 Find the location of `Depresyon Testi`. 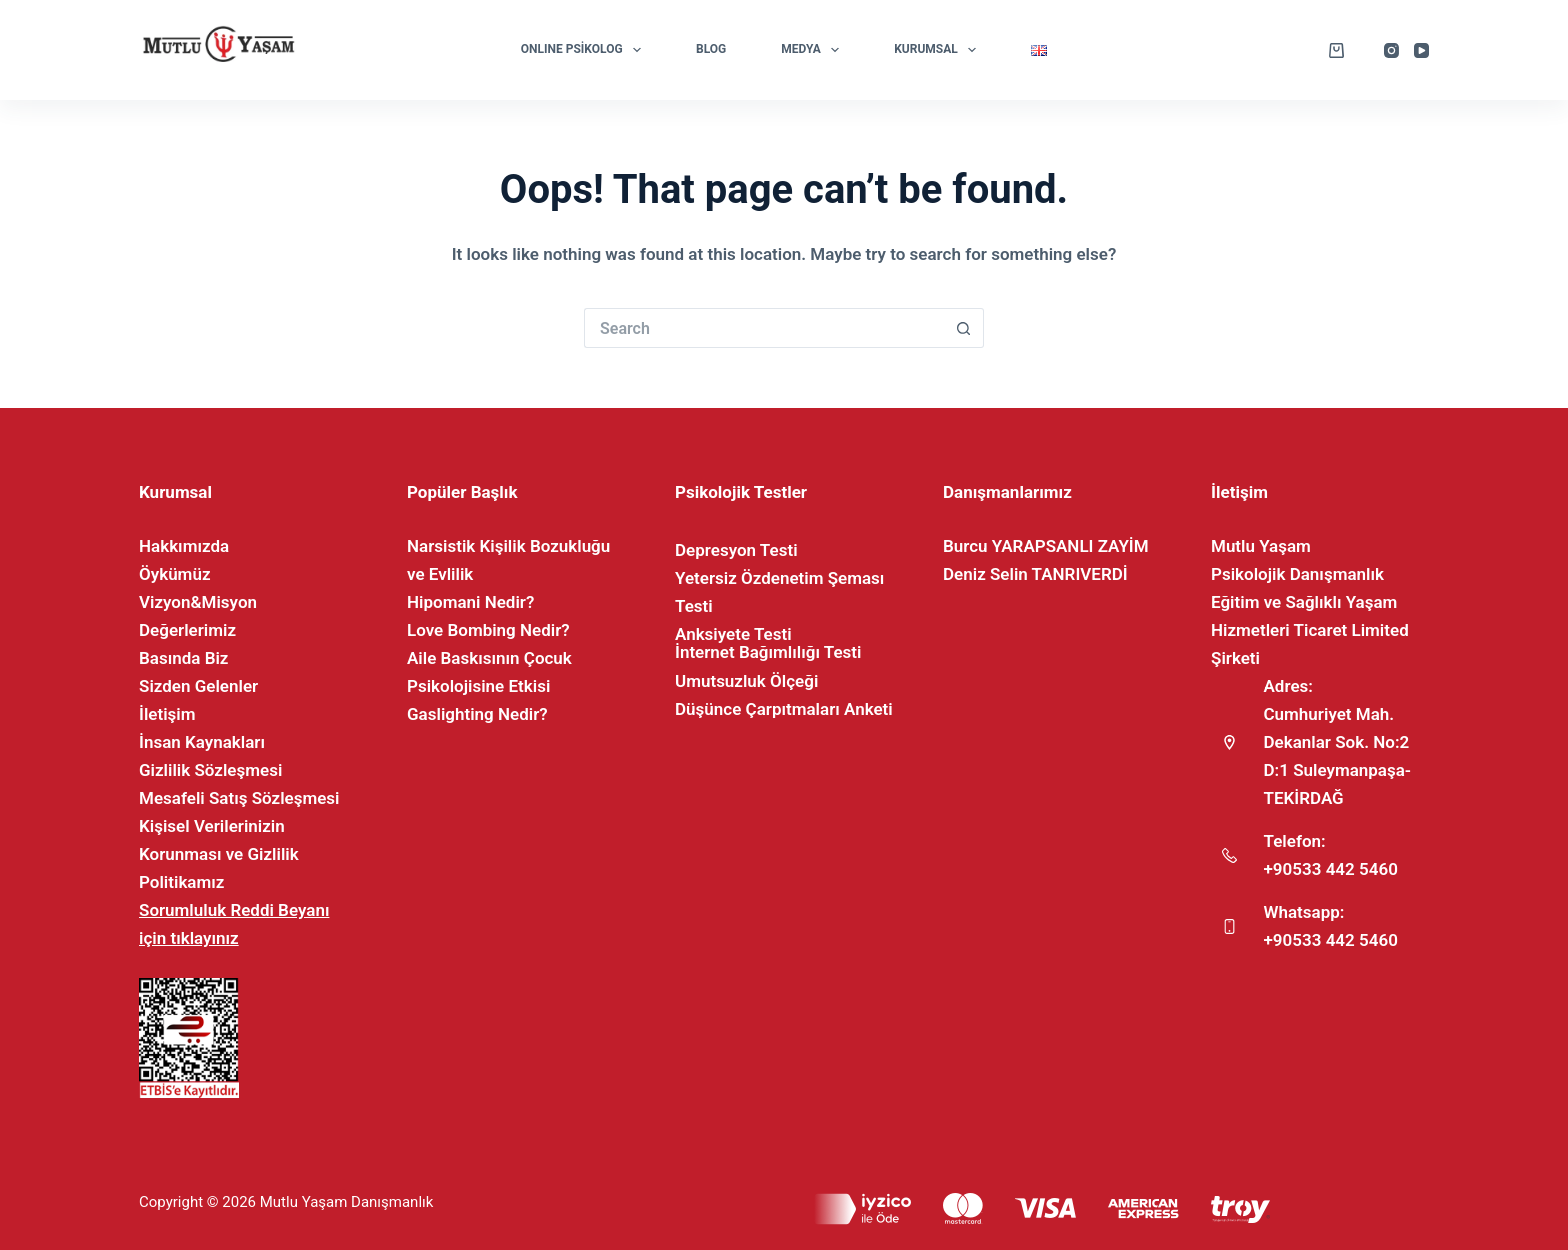

Depresyon Testi is located at coordinates (736, 550).